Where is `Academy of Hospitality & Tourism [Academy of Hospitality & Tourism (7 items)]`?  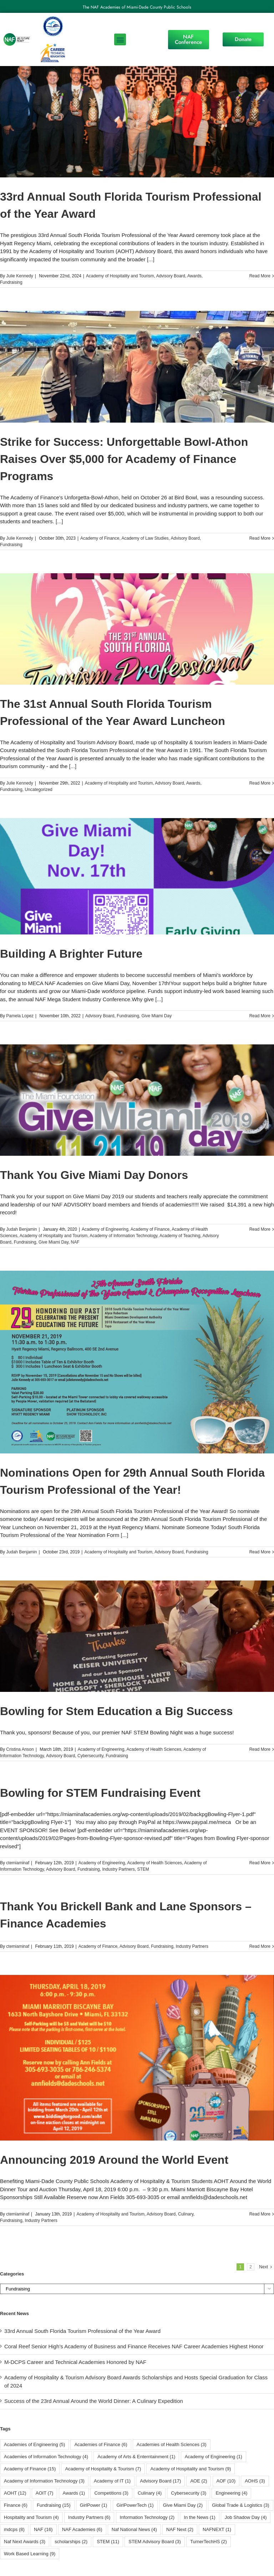
Academy of Hospitality & Tourism [Academy of Hospitality & Tourism (7 items)] is located at coordinates (103, 2468).